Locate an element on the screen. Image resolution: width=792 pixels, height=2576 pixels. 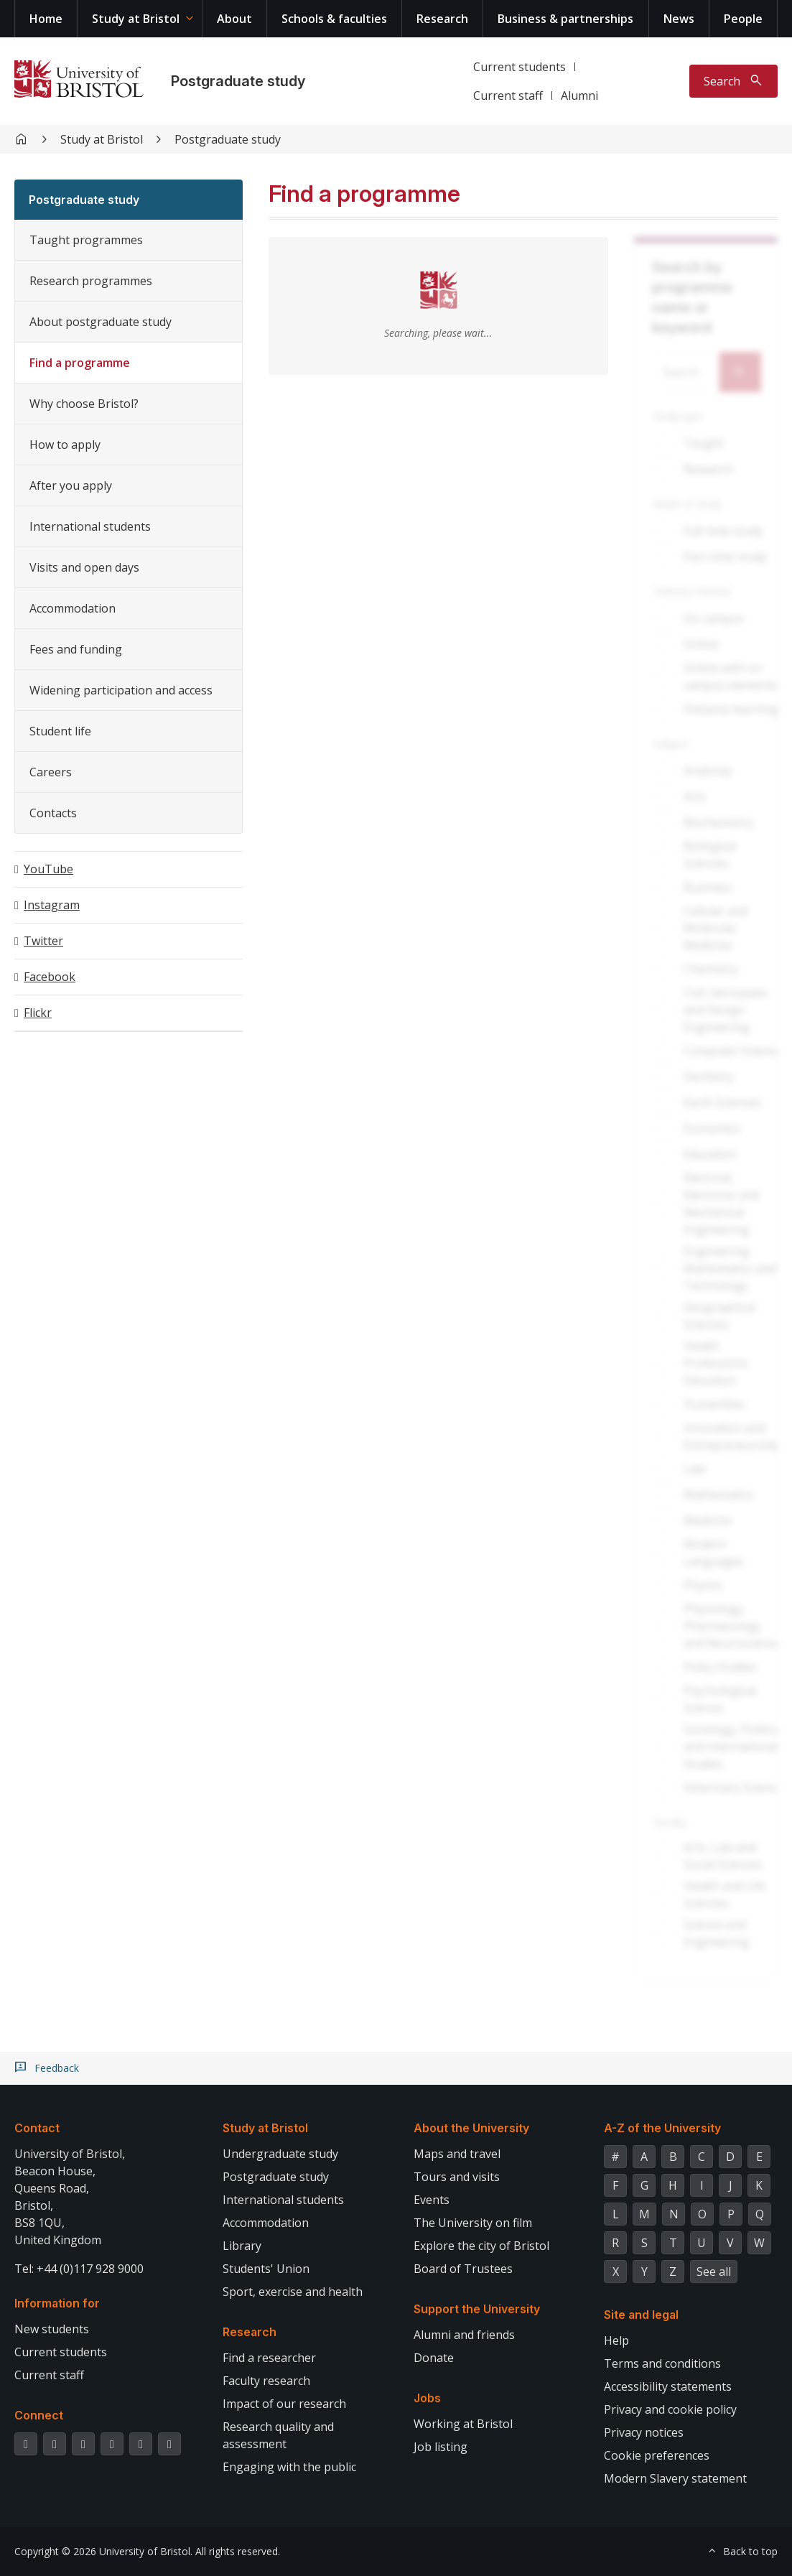
Visits and open days is located at coordinates (84, 567).